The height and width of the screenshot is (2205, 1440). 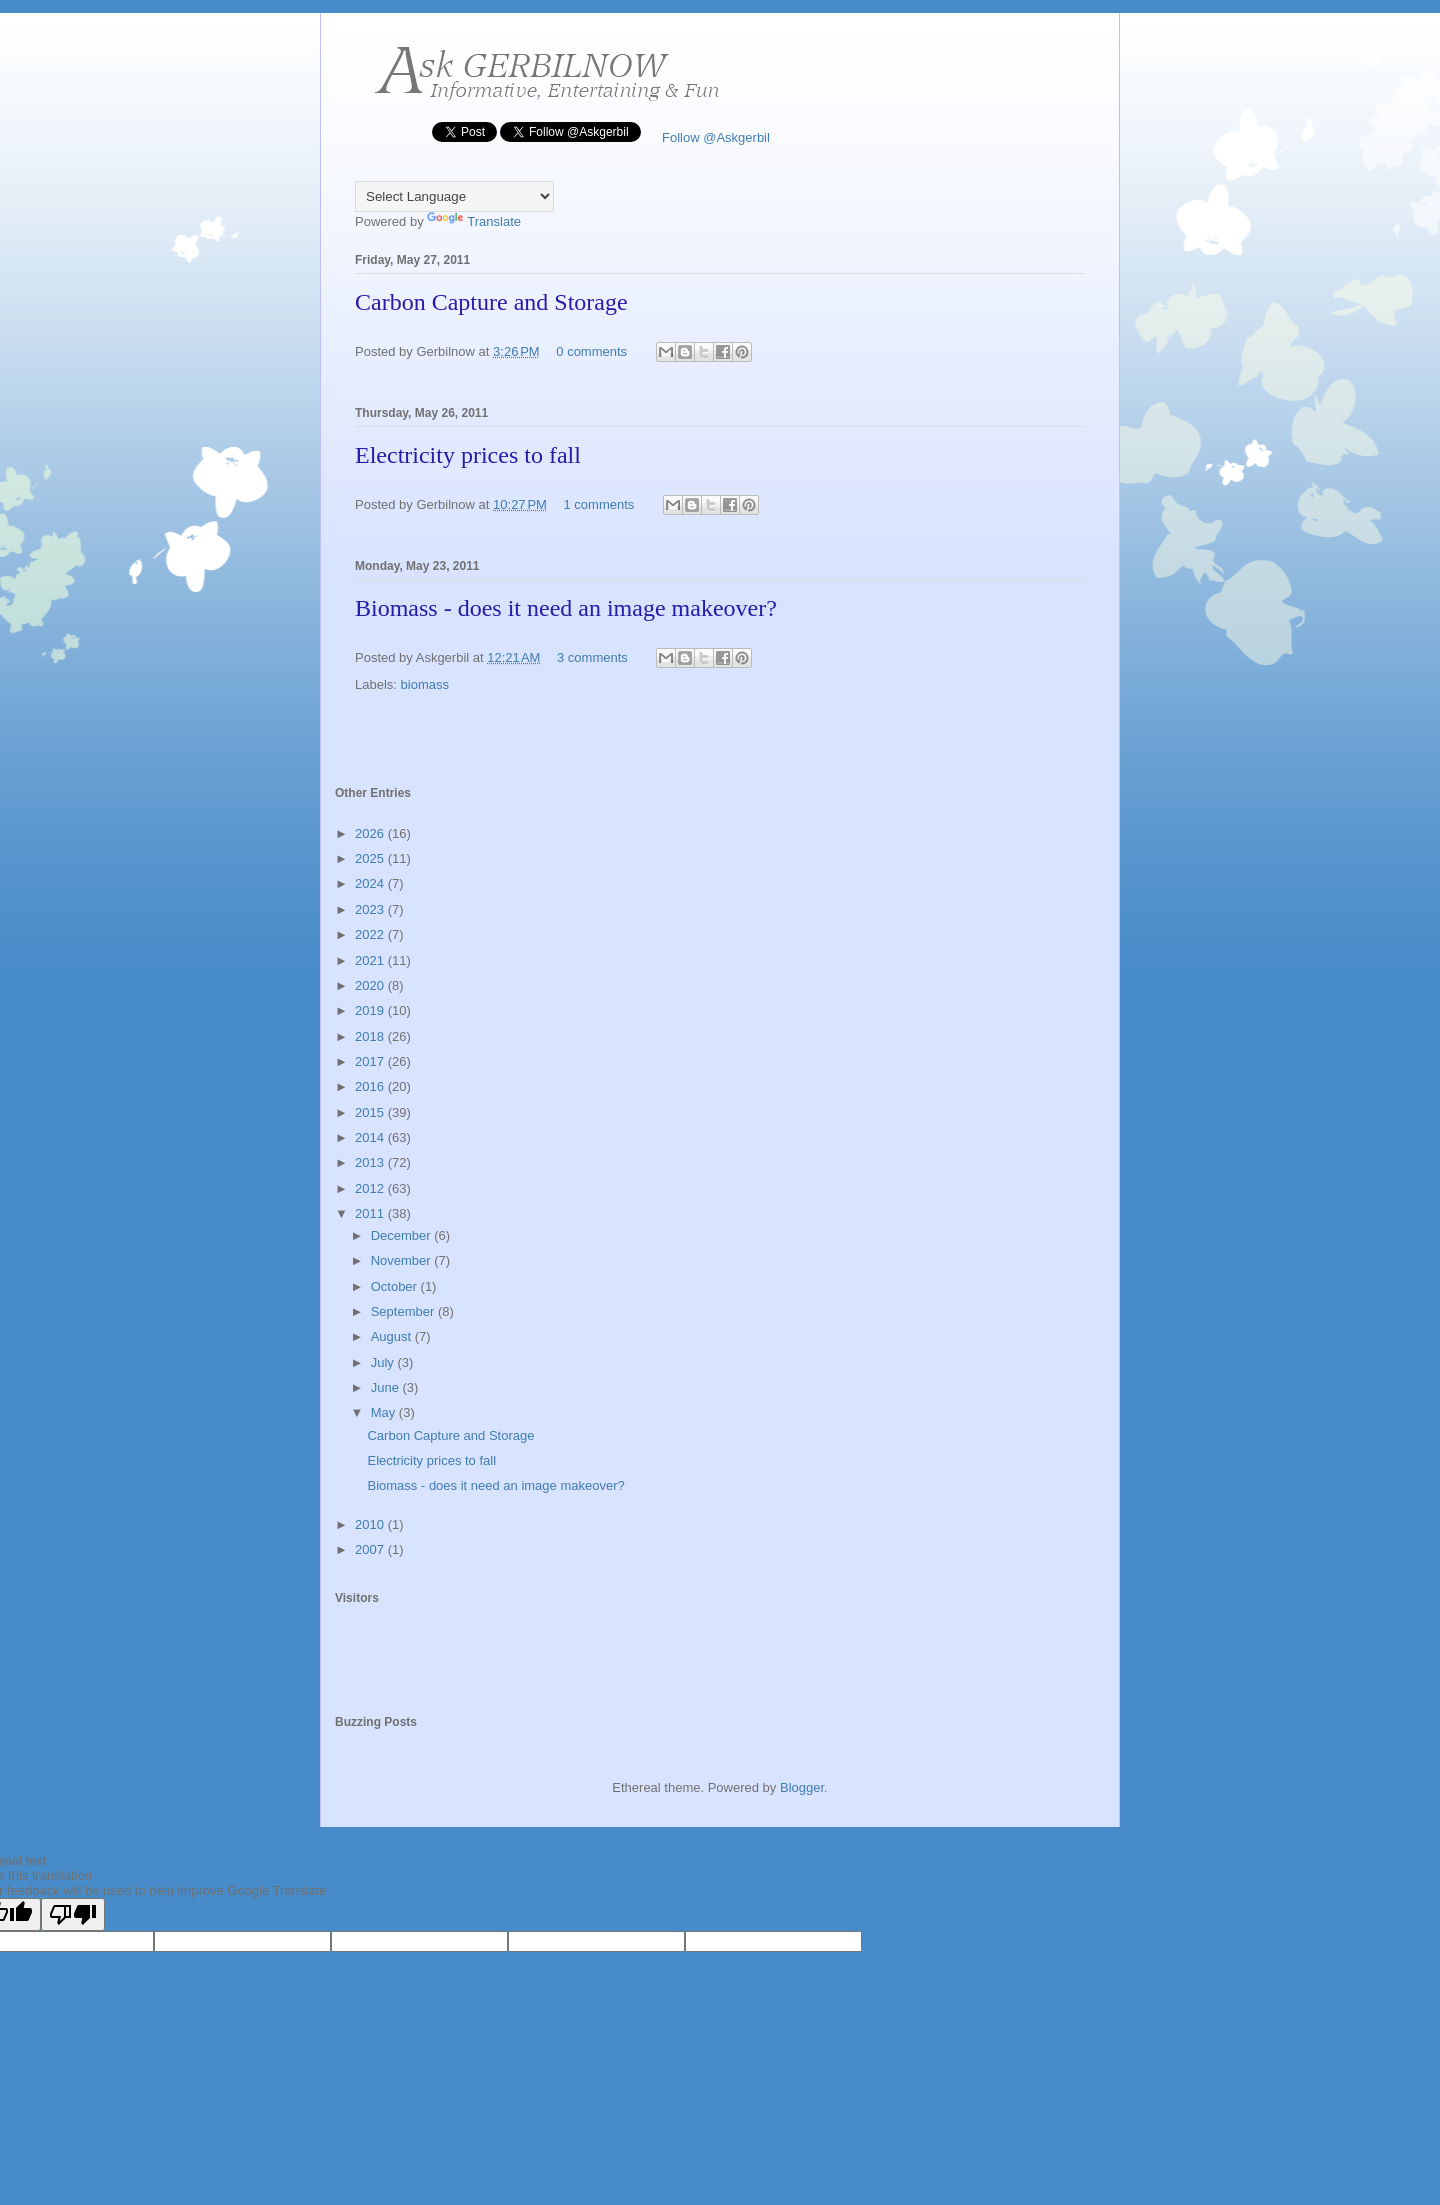 What do you see at coordinates (403, 1260) in the screenshot?
I see `November` at bounding box center [403, 1260].